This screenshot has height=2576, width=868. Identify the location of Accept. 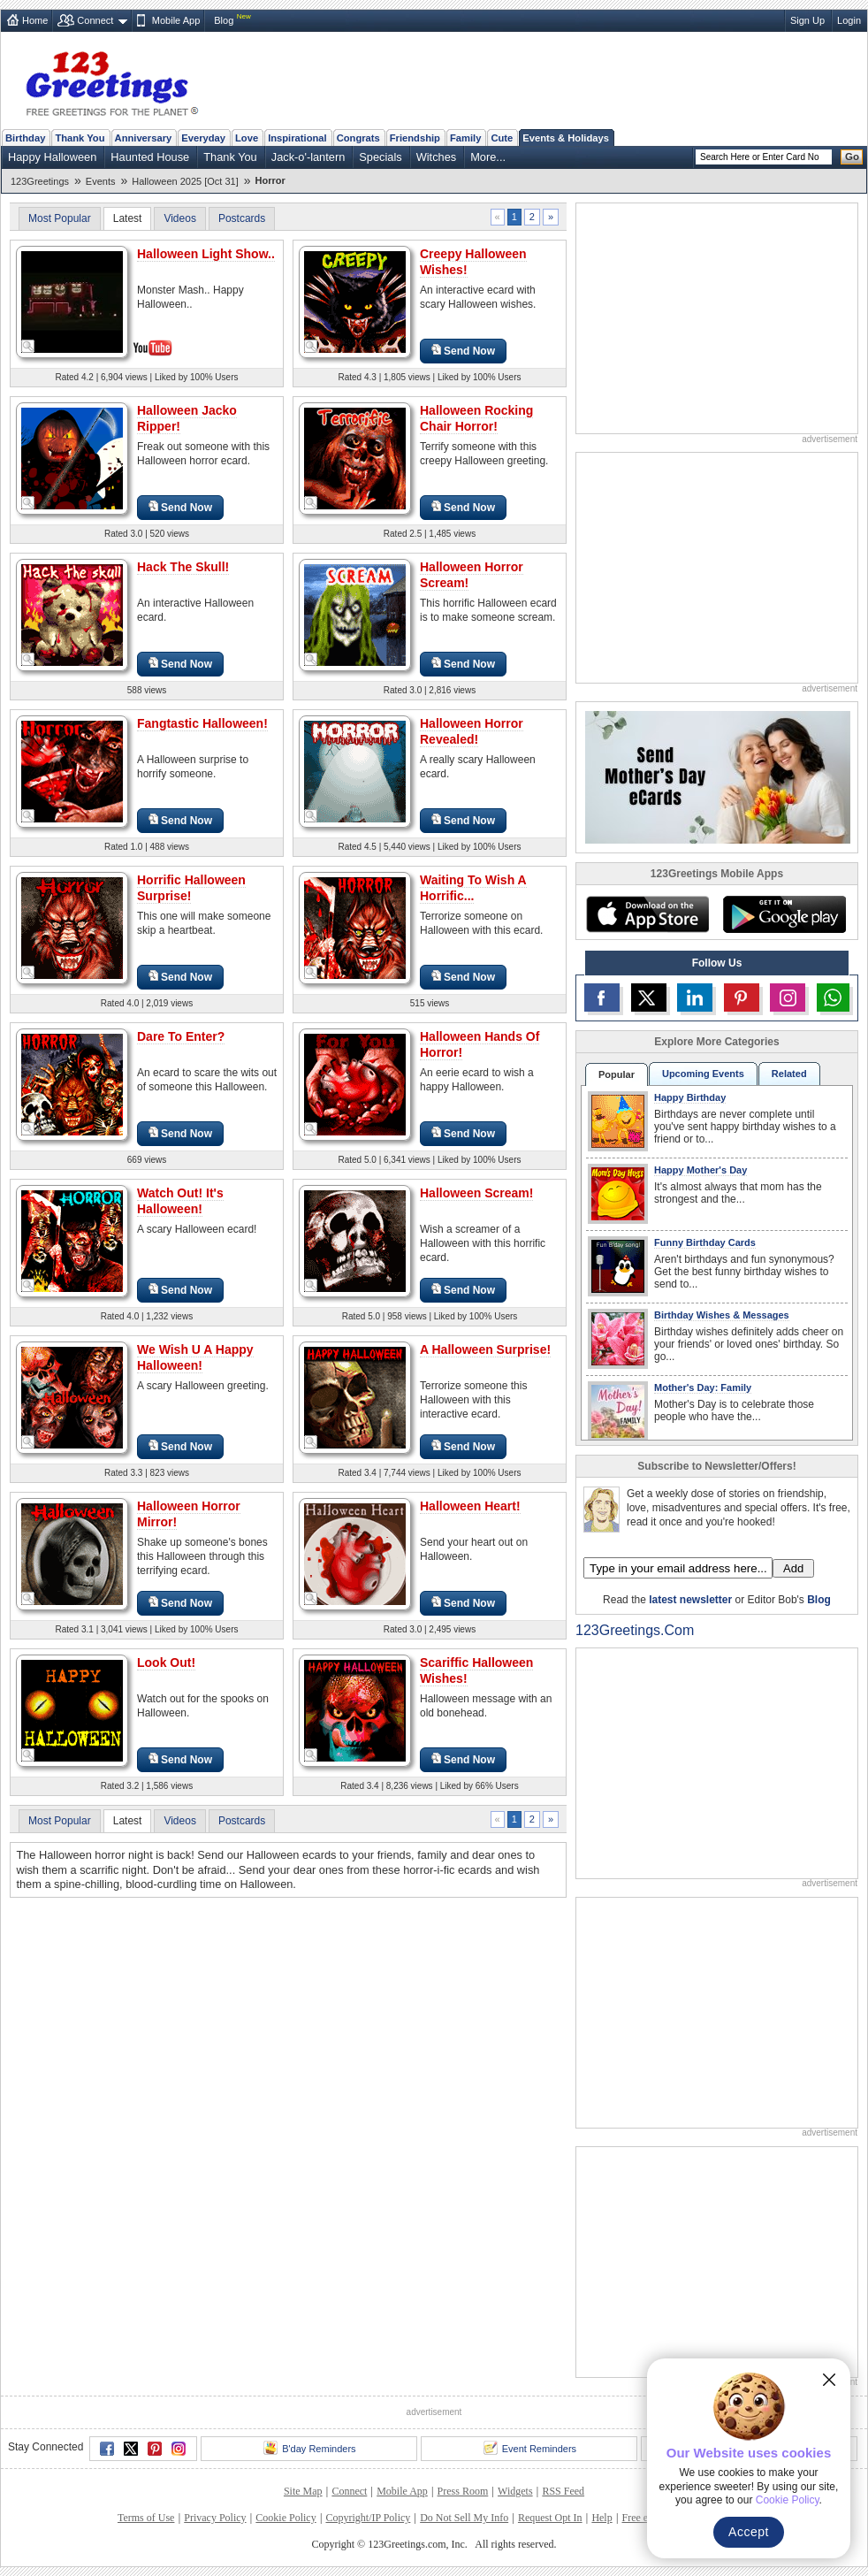
(748, 2532).